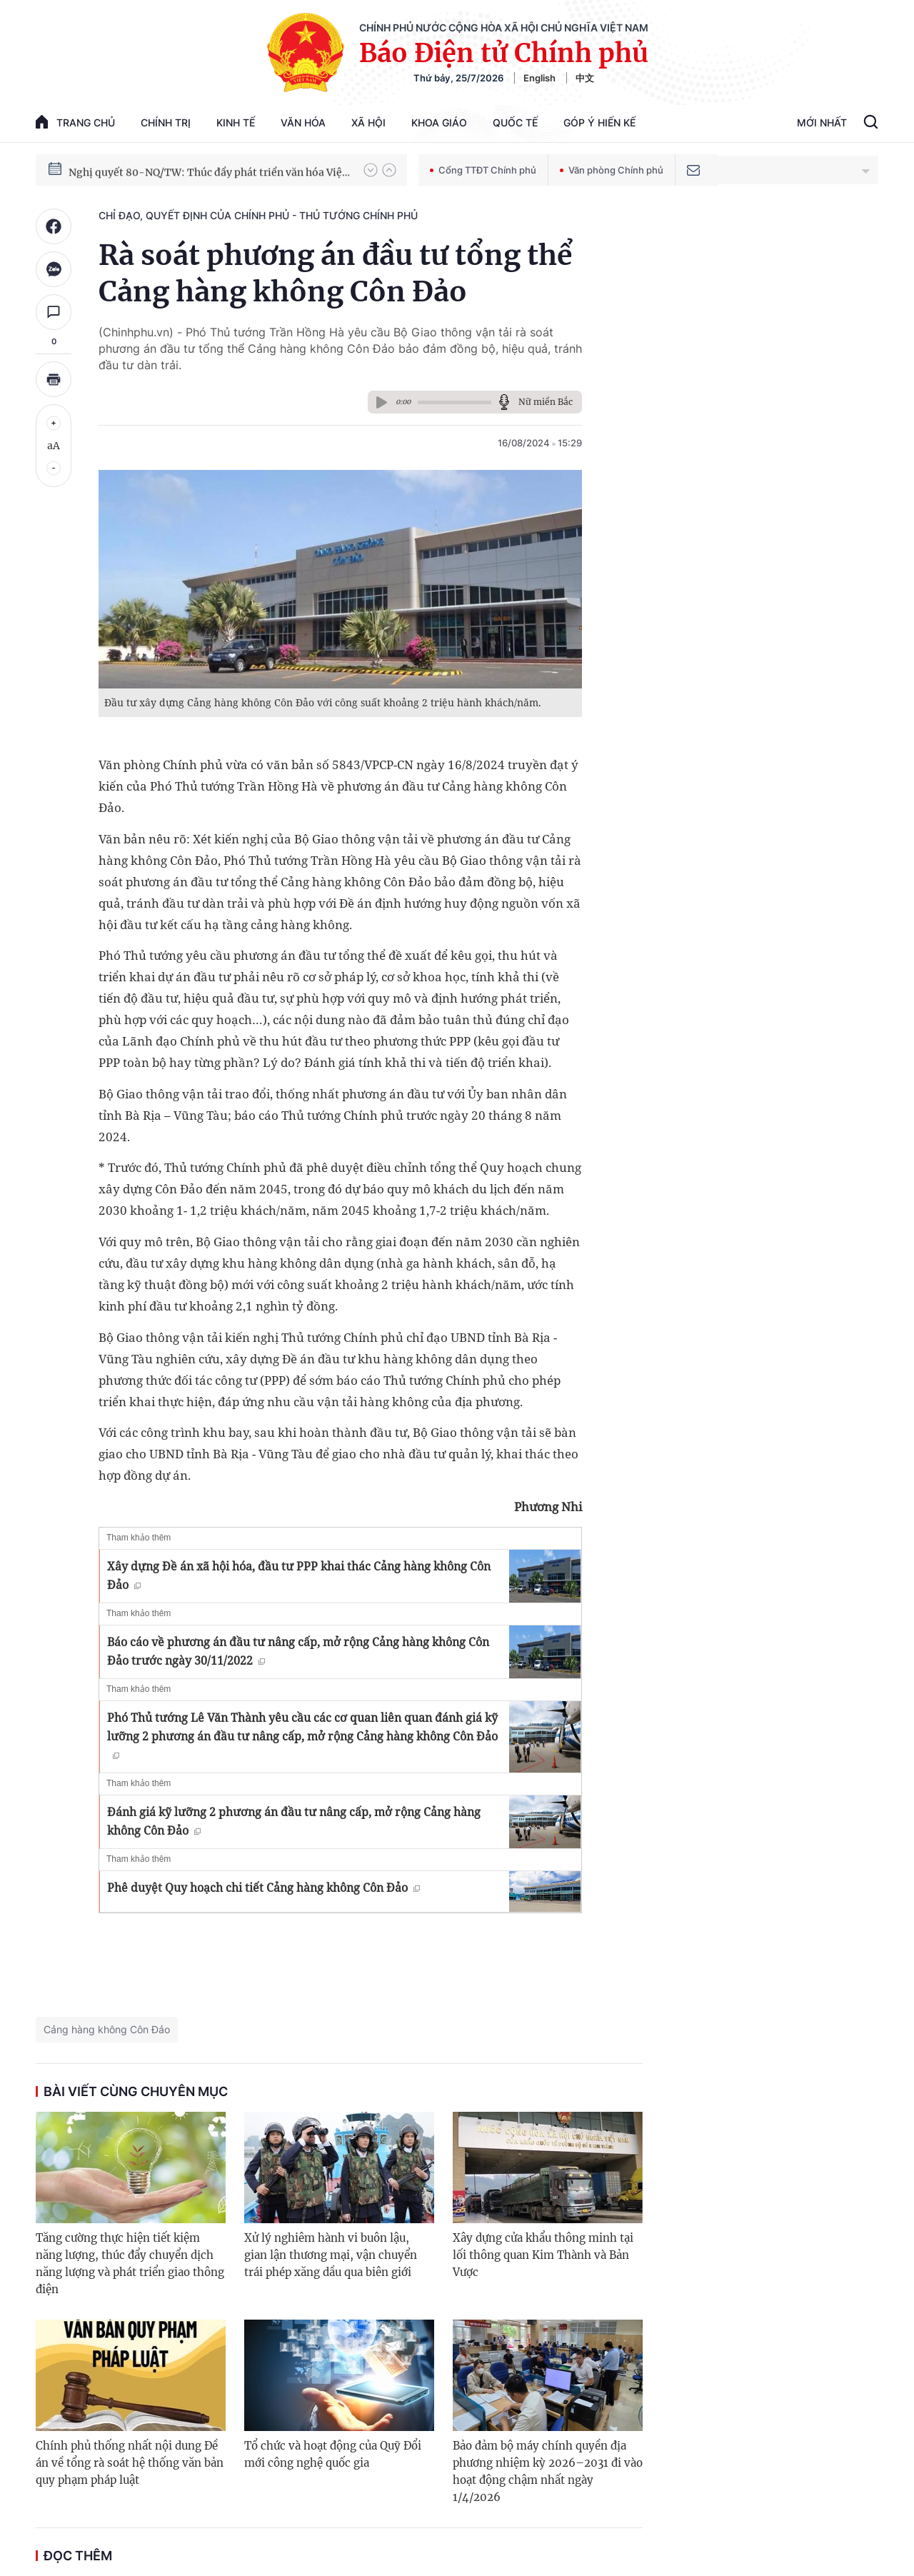 The height and width of the screenshot is (2576, 914). Describe the element at coordinates (545, 401) in the screenshot. I see `Nữ miền Bắc` at that location.